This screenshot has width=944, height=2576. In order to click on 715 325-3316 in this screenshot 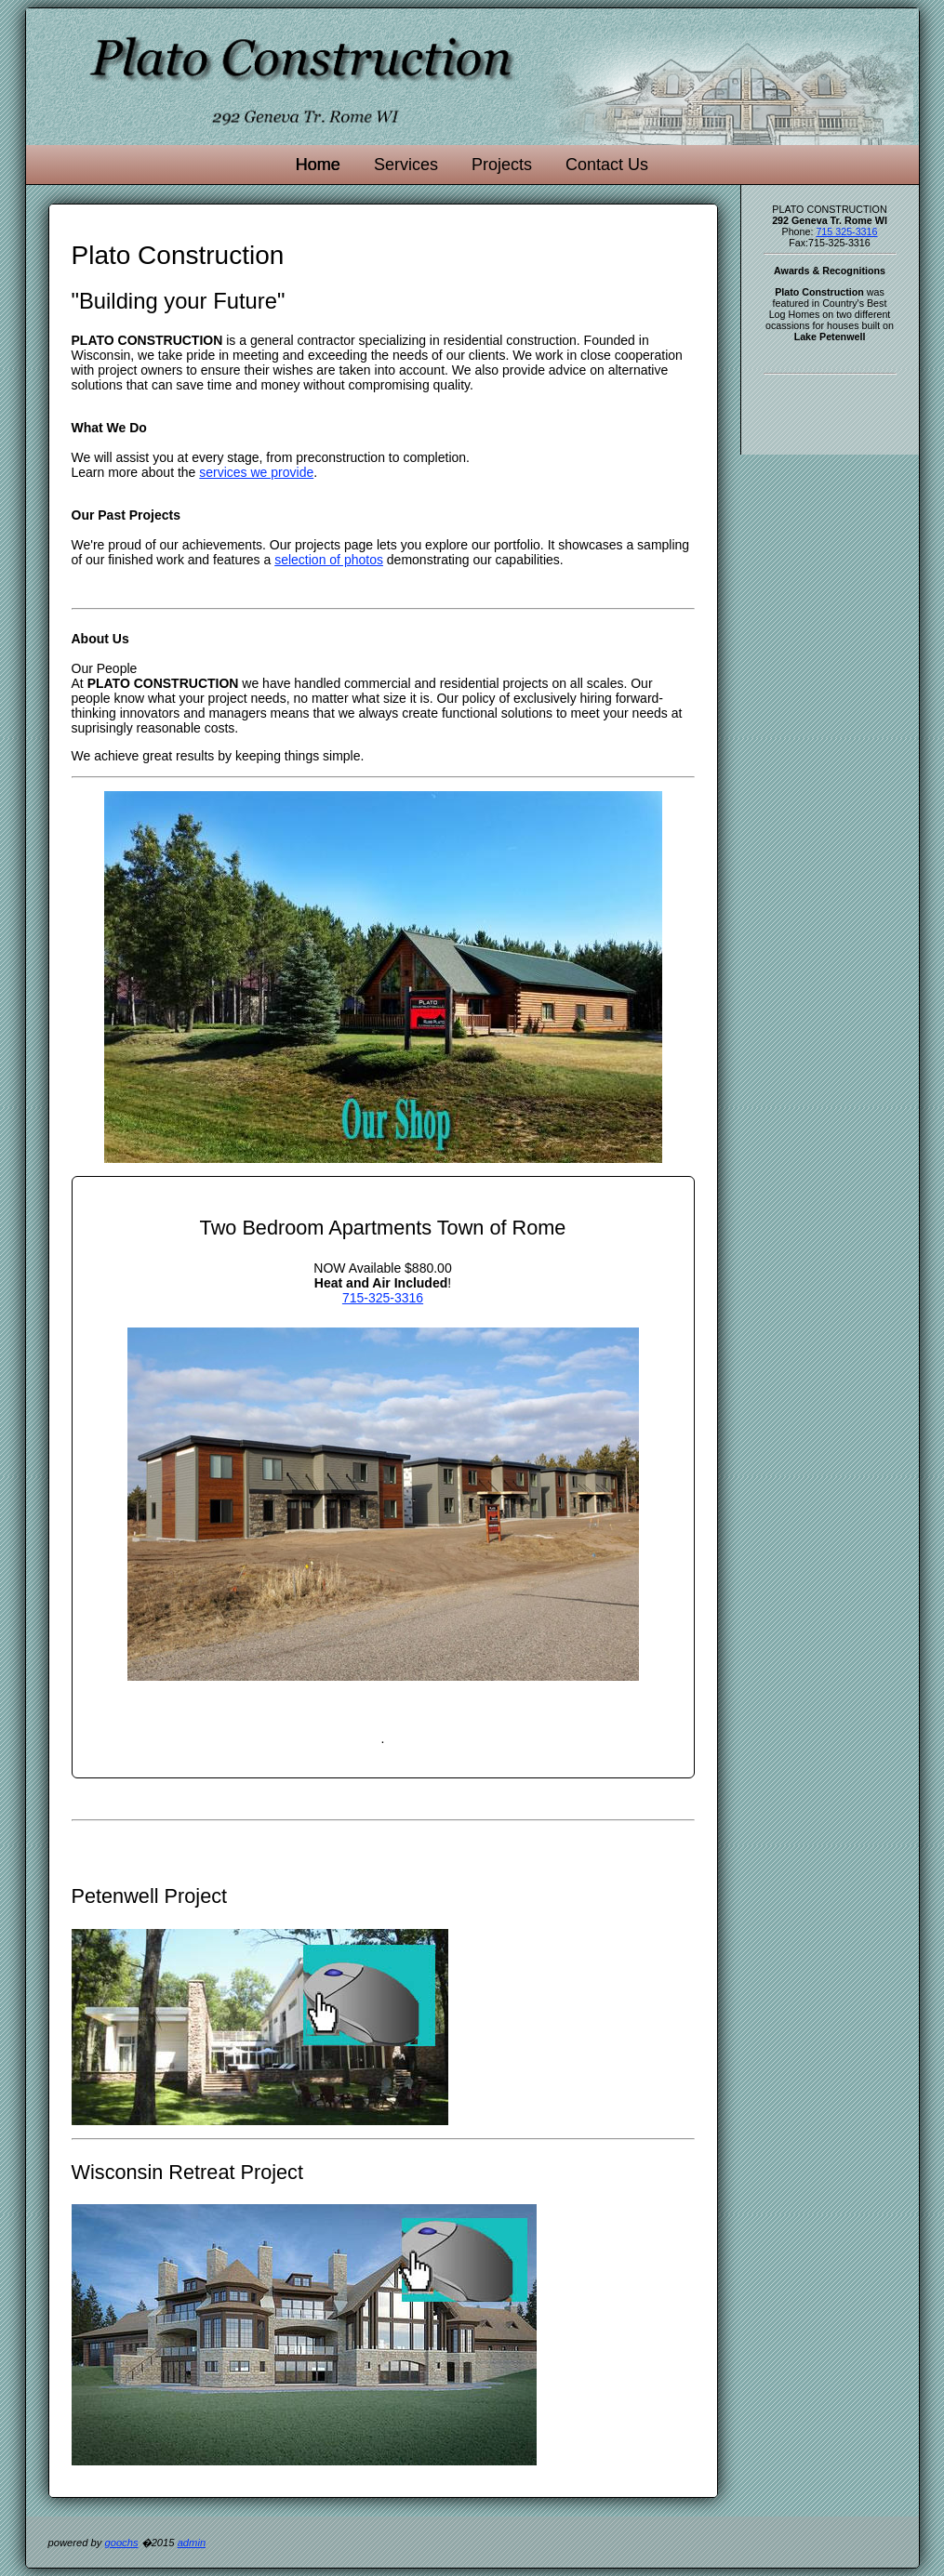, I will do `click(846, 231)`.